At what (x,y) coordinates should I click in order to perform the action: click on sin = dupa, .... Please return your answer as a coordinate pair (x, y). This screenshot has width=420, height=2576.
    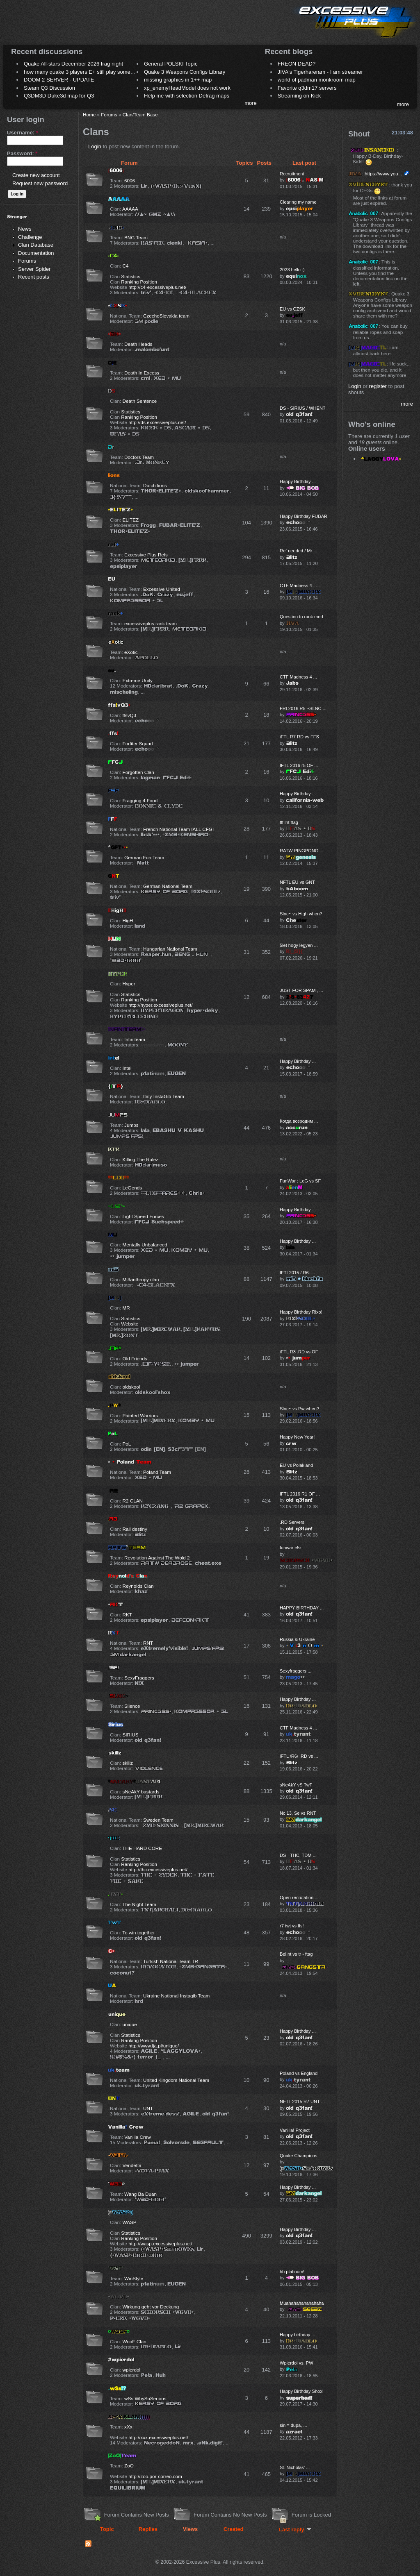
    Looking at the image, I should click on (293, 2425).